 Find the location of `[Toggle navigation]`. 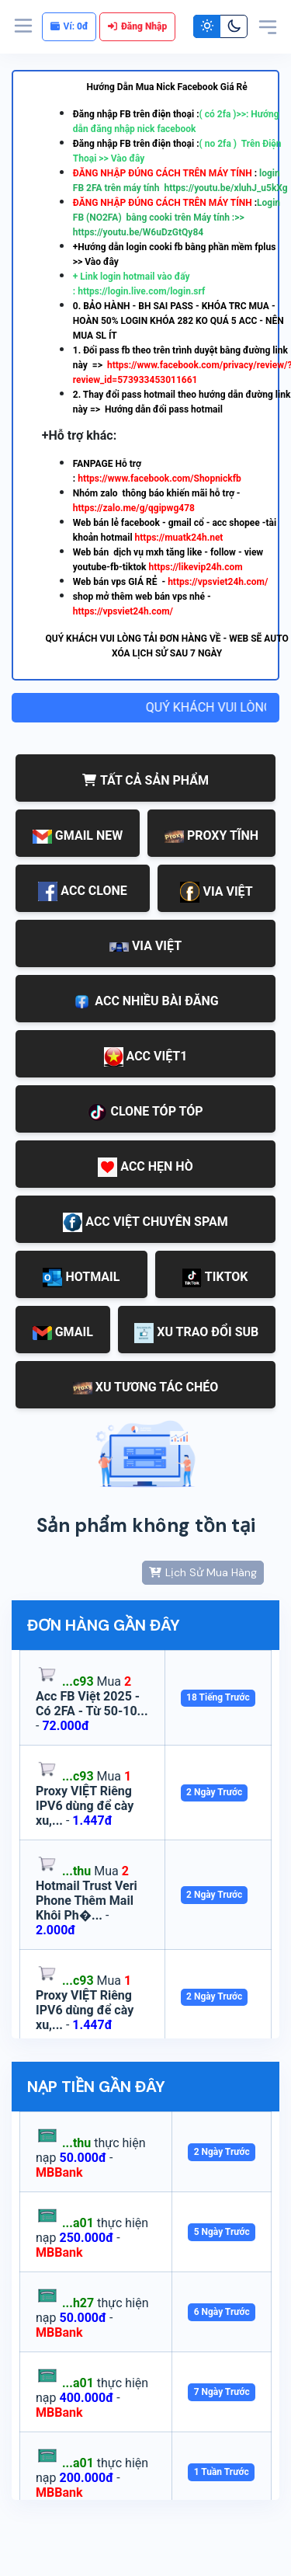

[Toggle navigation] is located at coordinates (267, 26).